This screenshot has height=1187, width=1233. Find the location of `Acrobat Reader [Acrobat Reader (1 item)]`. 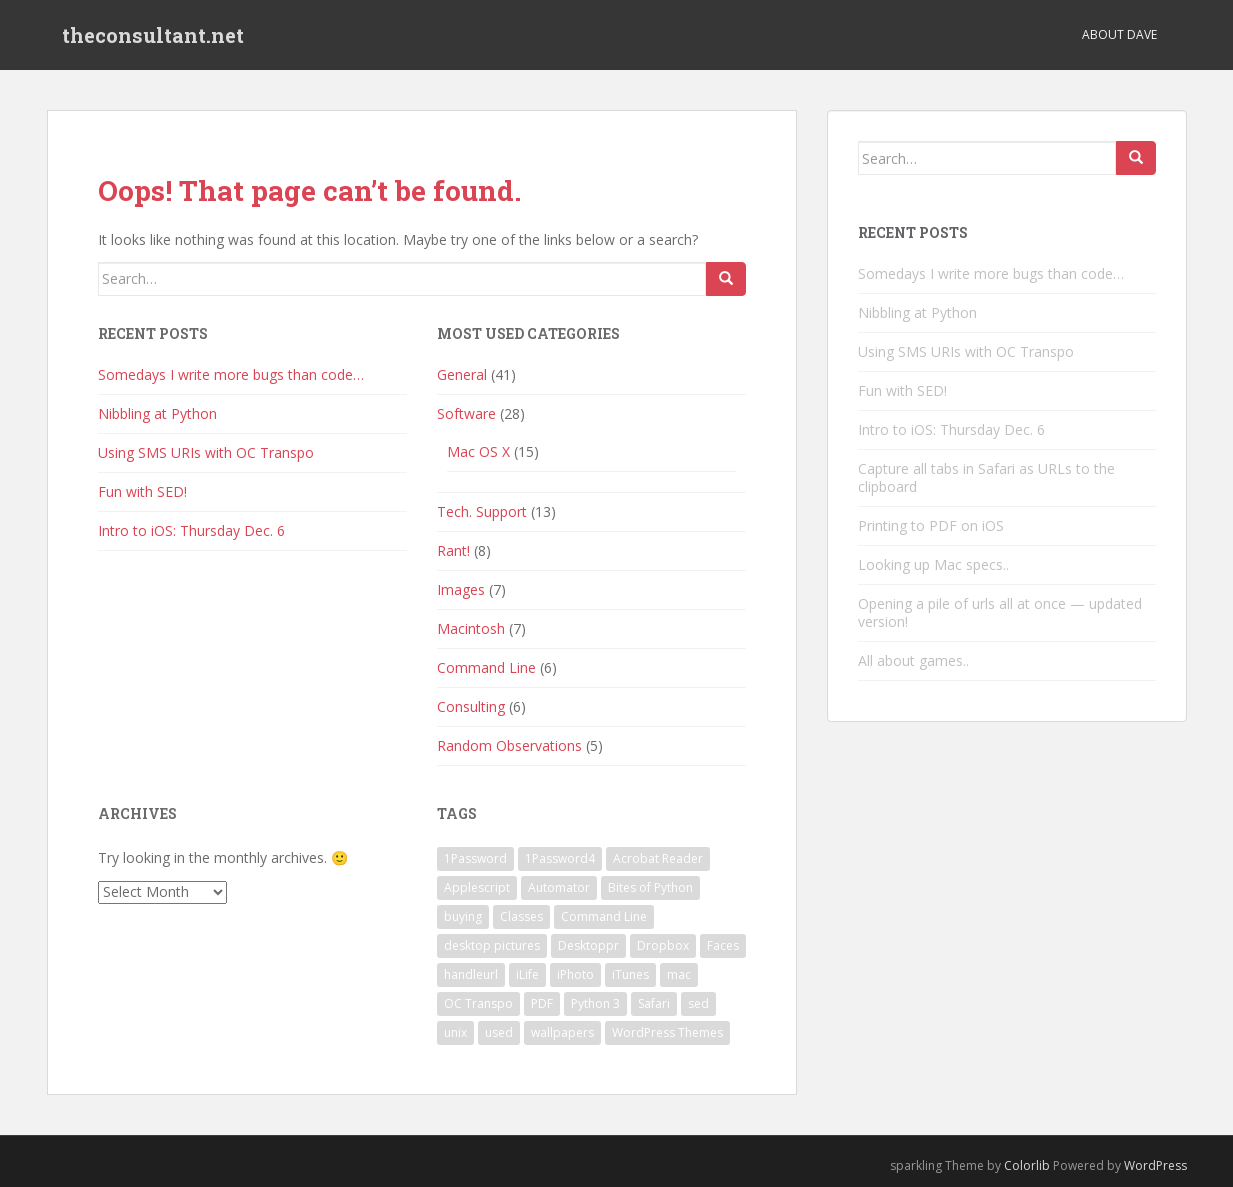

Acrobat Reader [Acrobat Reader (1 item)] is located at coordinates (658, 858).